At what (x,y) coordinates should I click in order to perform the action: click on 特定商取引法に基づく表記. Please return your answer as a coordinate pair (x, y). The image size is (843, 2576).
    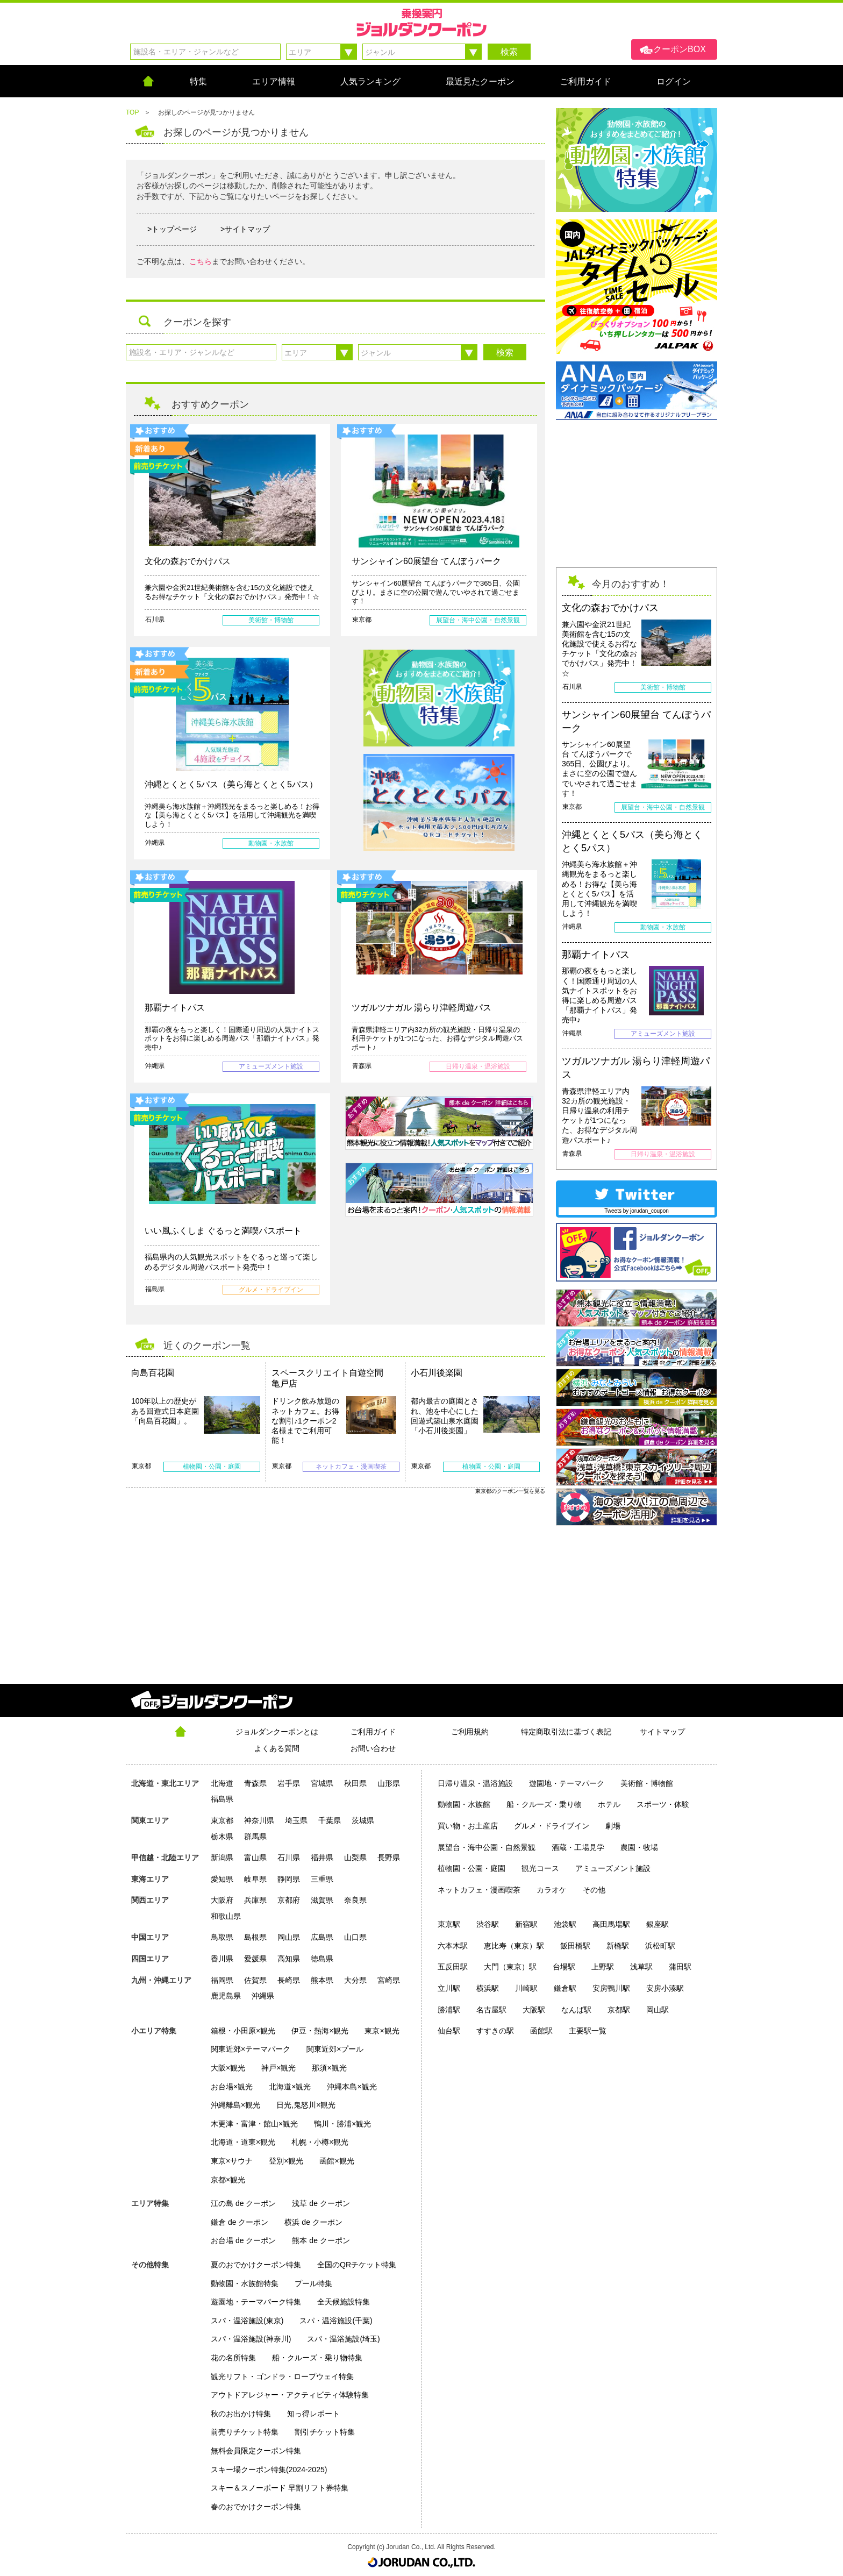
    Looking at the image, I should click on (566, 1731).